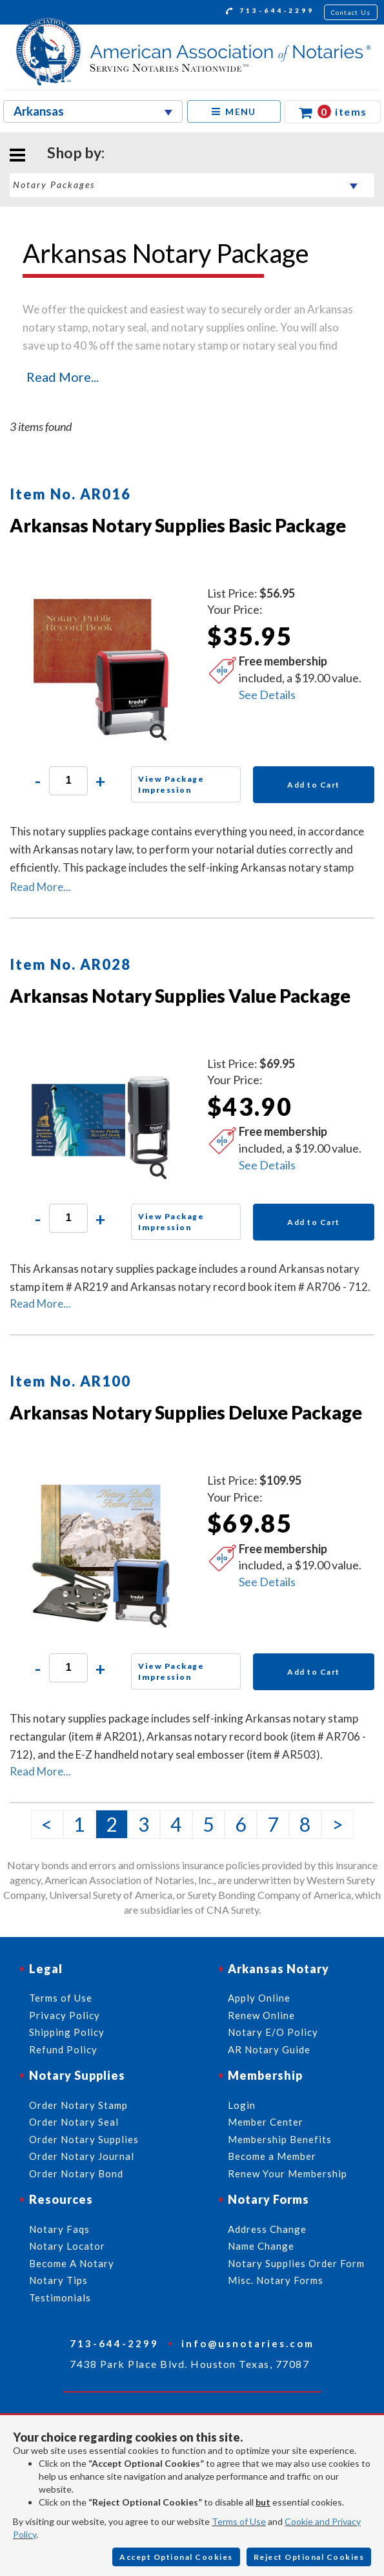 This screenshot has height=2576, width=384. I want to click on Notary Faqs, so click(59, 2229).